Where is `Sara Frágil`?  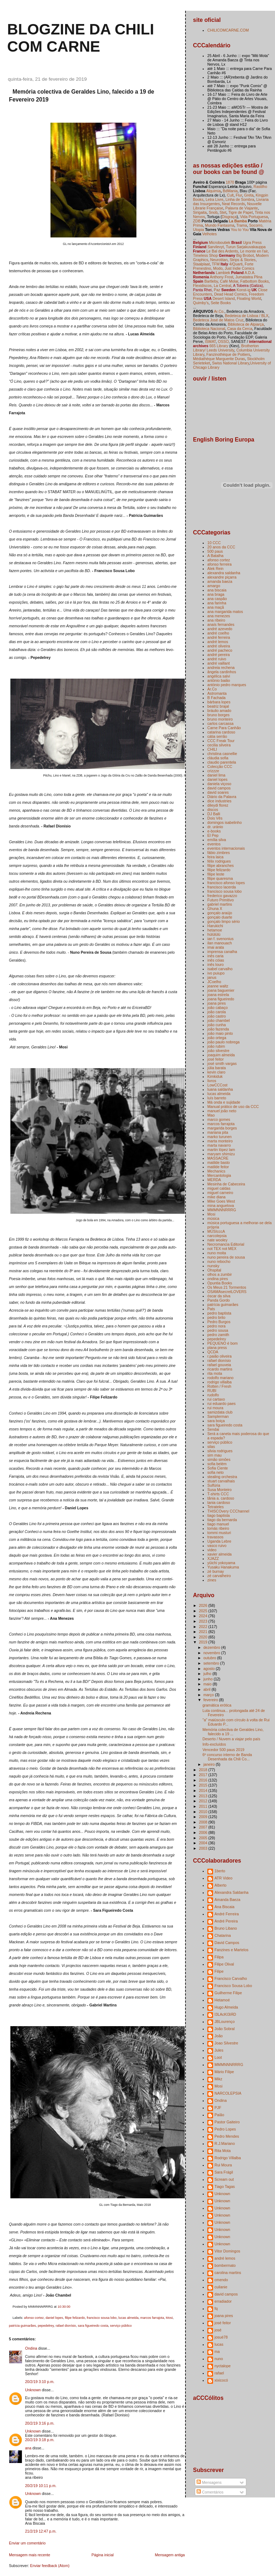
Sara Frágil is located at coordinates (223, 2172).